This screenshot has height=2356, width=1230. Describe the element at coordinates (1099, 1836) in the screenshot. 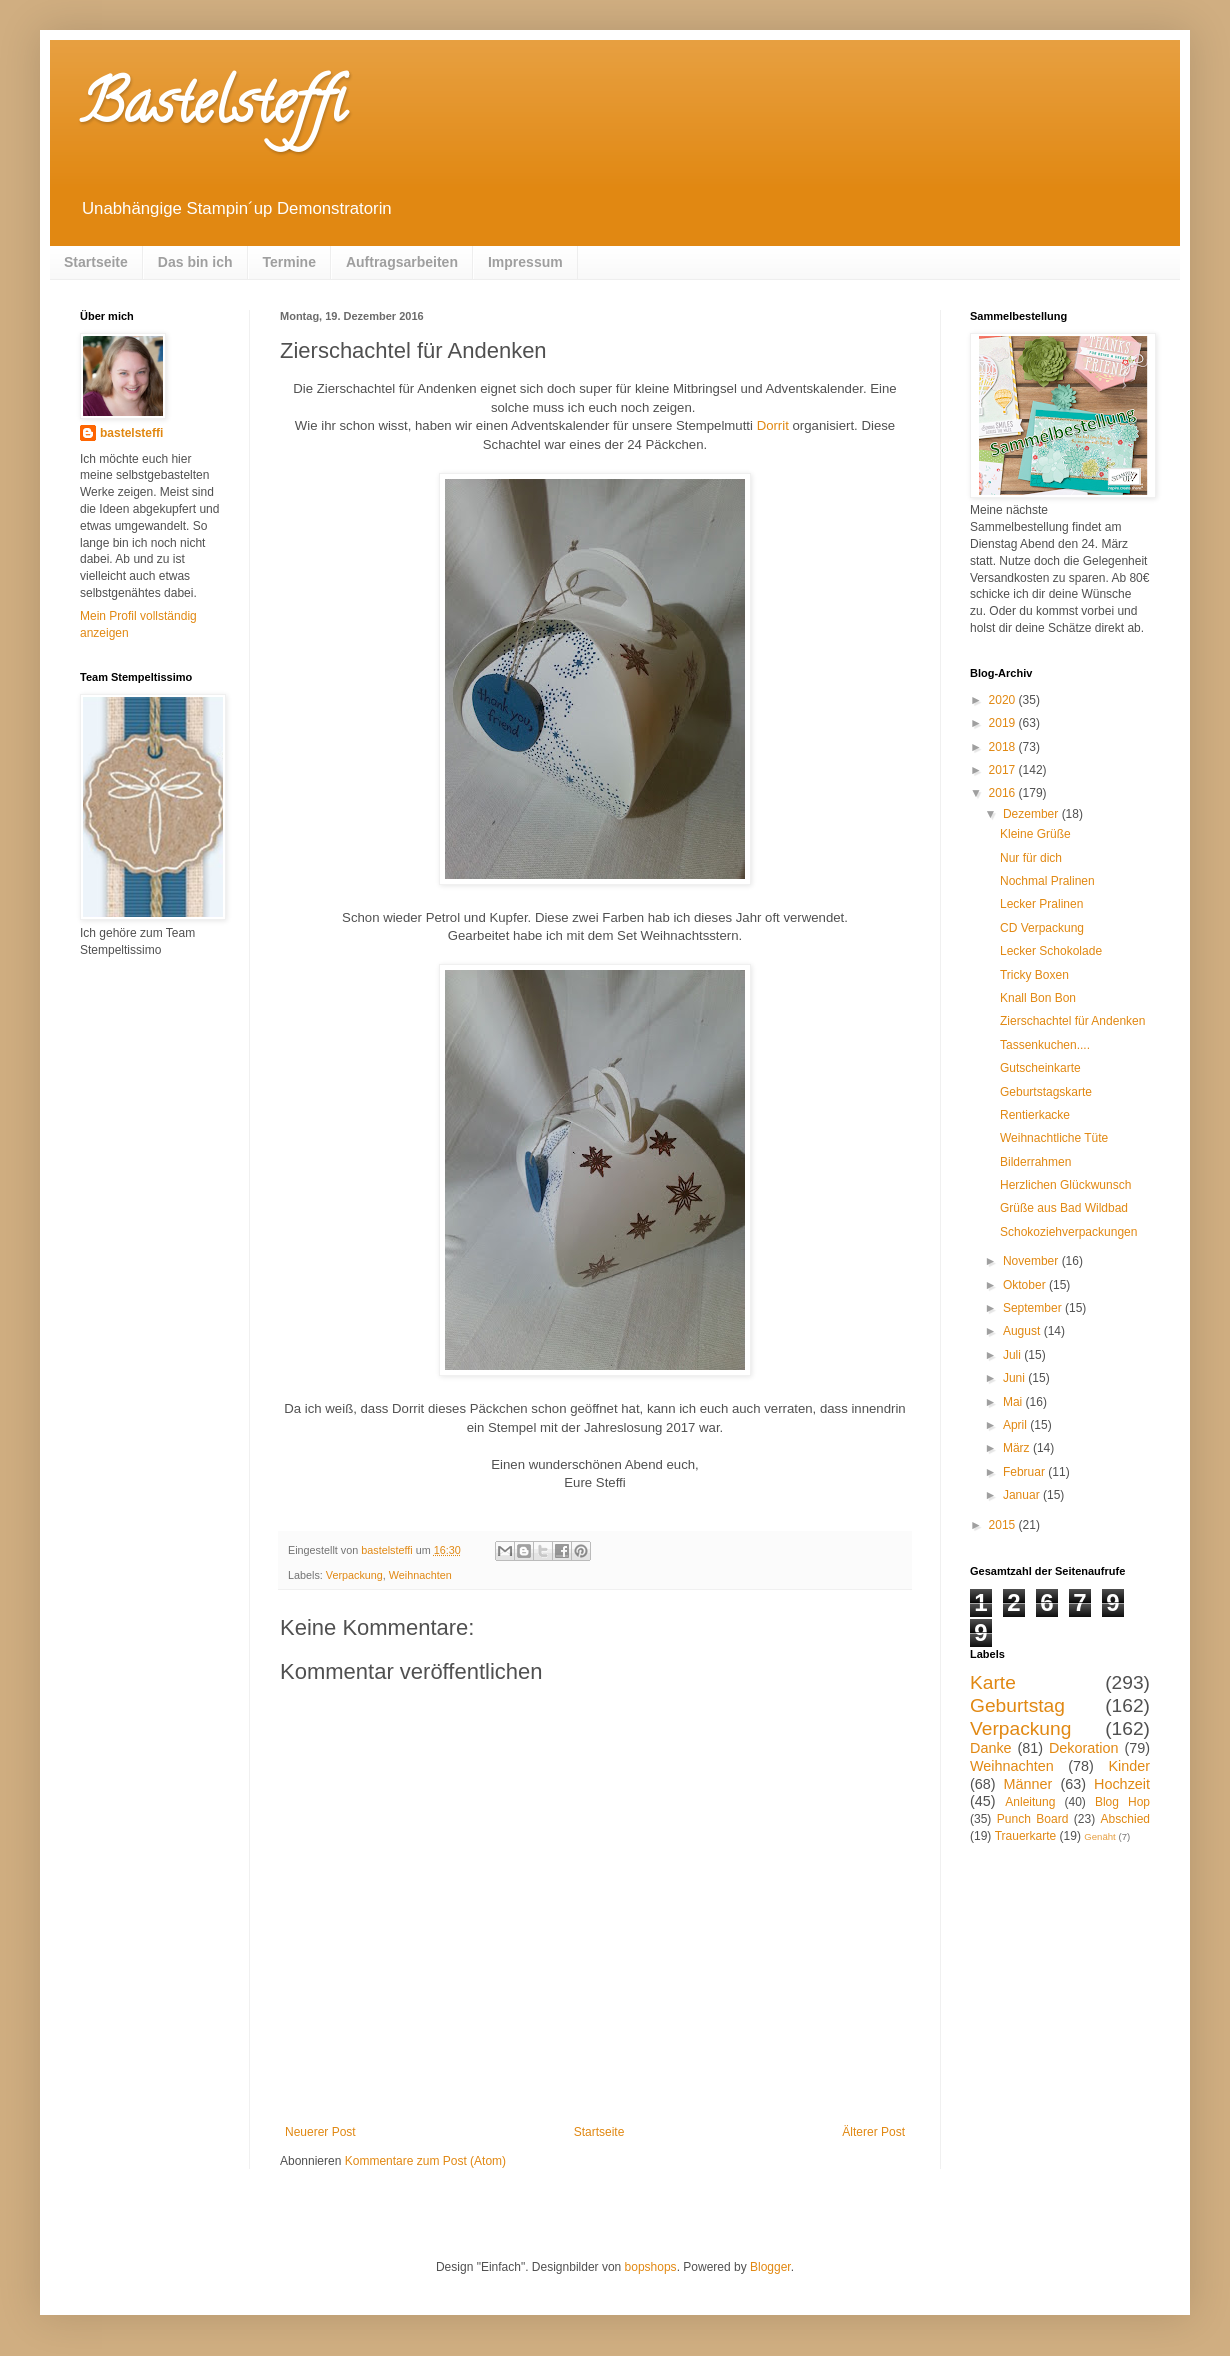

I see `Genäht` at that location.